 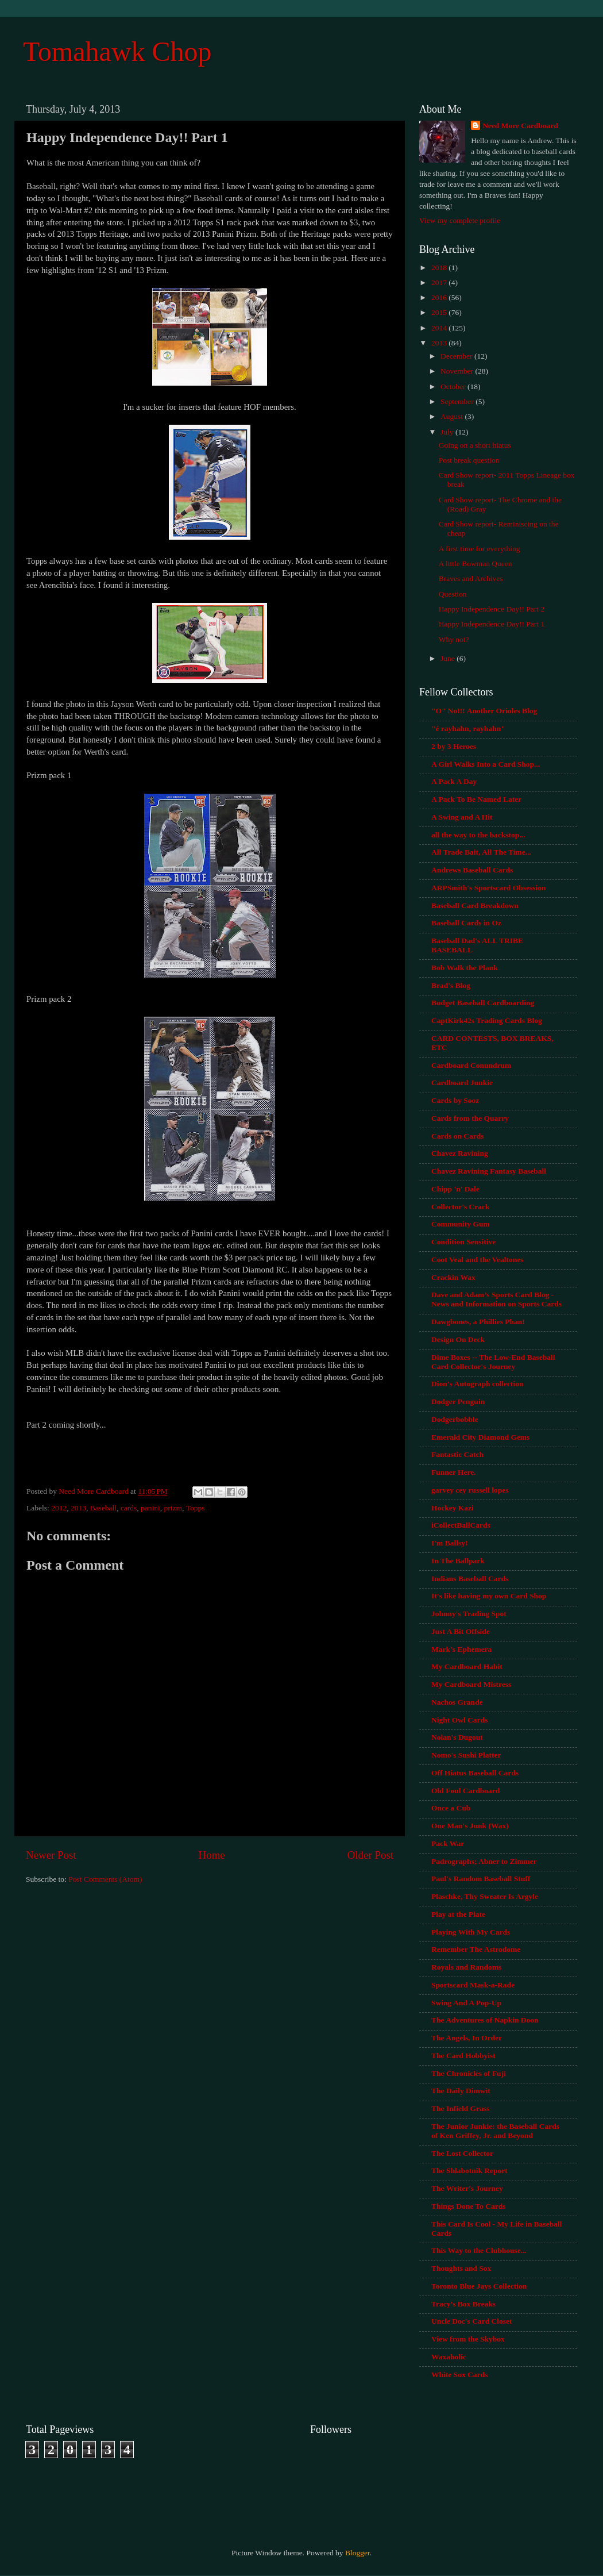 What do you see at coordinates (105, 1879) in the screenshot?
I see `Post Comments (Atom)` at bounding box center [105, 1879].